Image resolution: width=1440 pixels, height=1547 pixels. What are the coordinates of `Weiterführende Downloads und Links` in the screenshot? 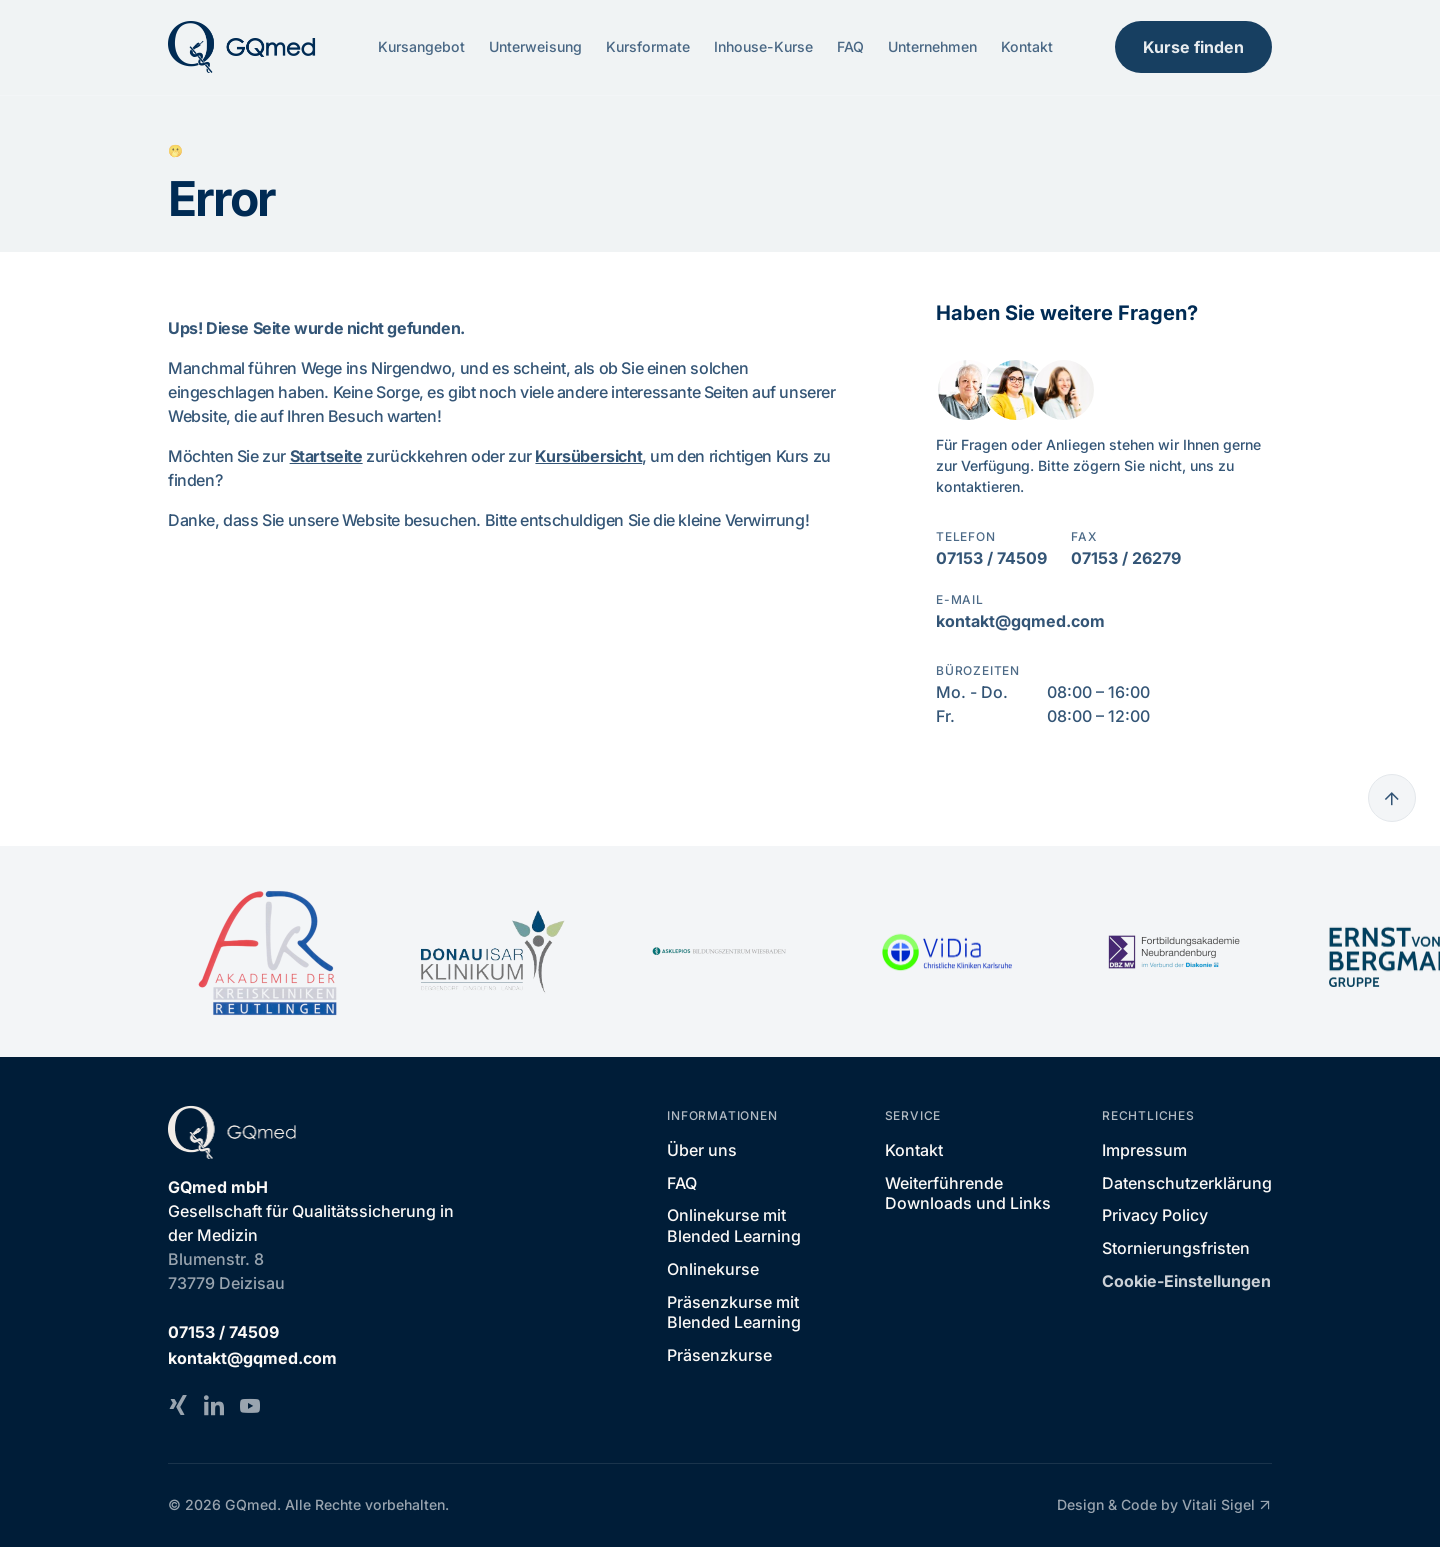 It's located at (968, 1193).